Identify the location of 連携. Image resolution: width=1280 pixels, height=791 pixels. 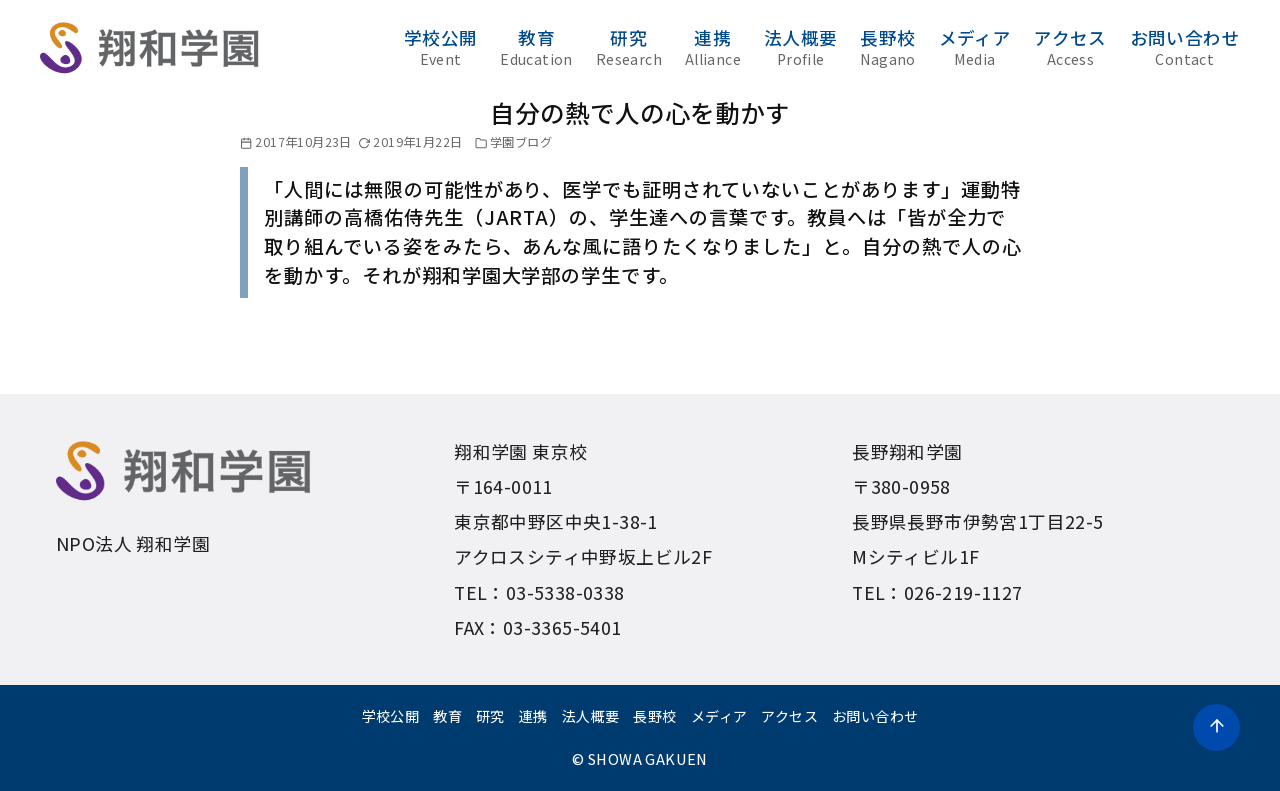
(713, 47).